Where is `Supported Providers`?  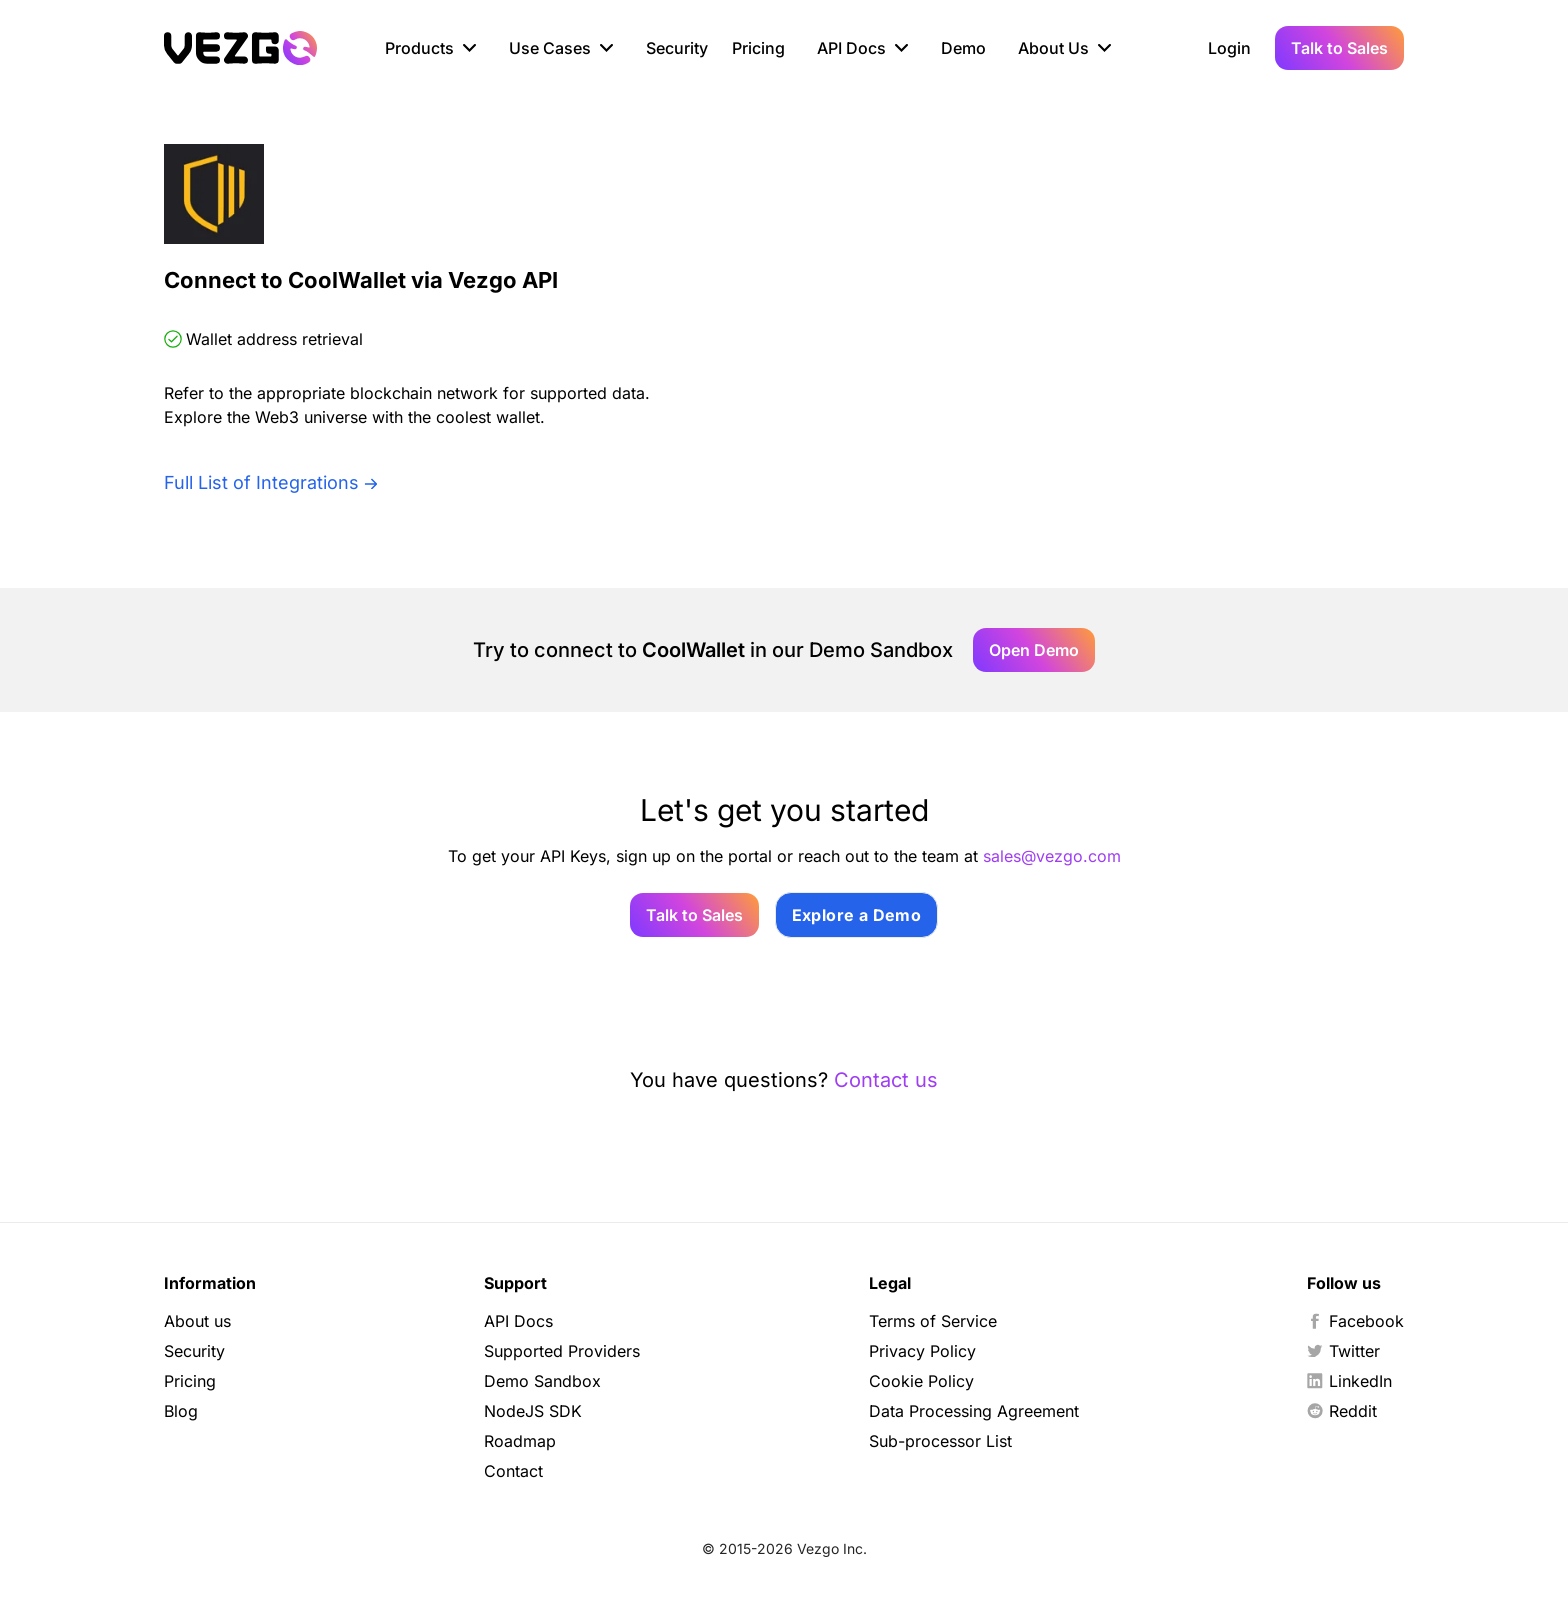
Supported Providers is located at coordinates (562, 1351).